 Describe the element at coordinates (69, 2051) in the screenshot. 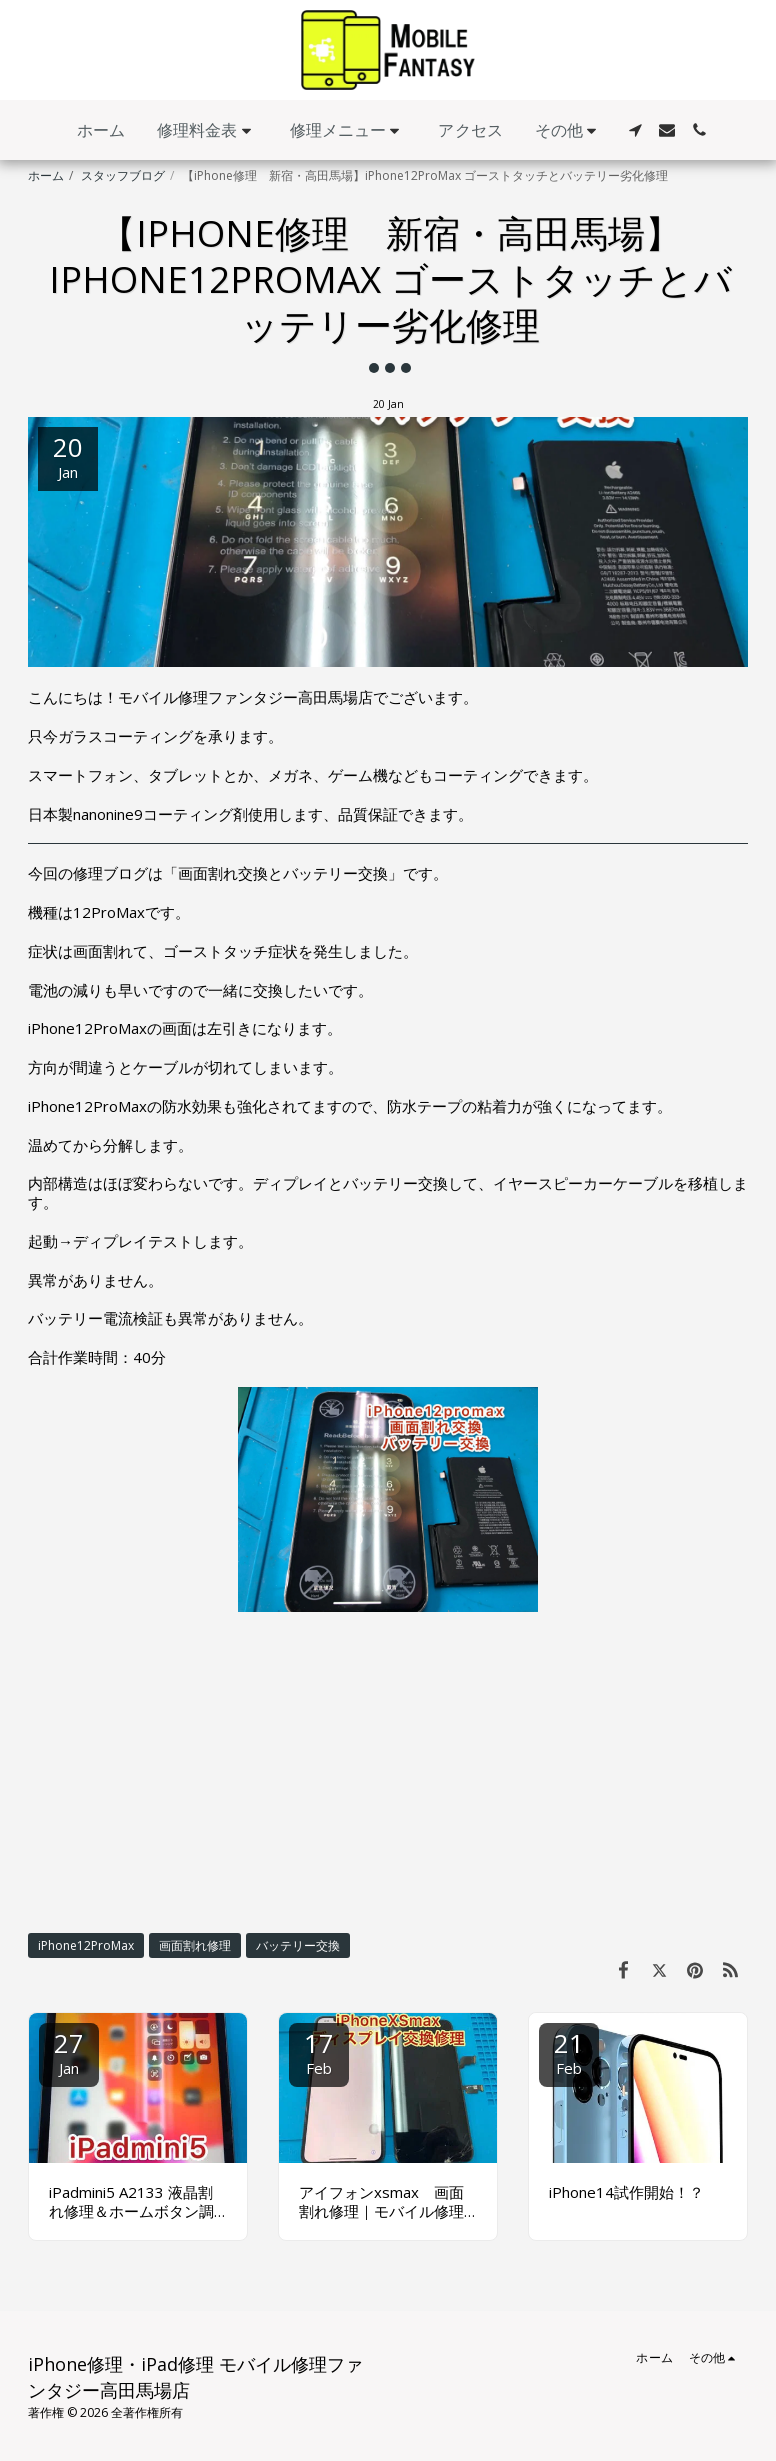

I see `27` at that location.